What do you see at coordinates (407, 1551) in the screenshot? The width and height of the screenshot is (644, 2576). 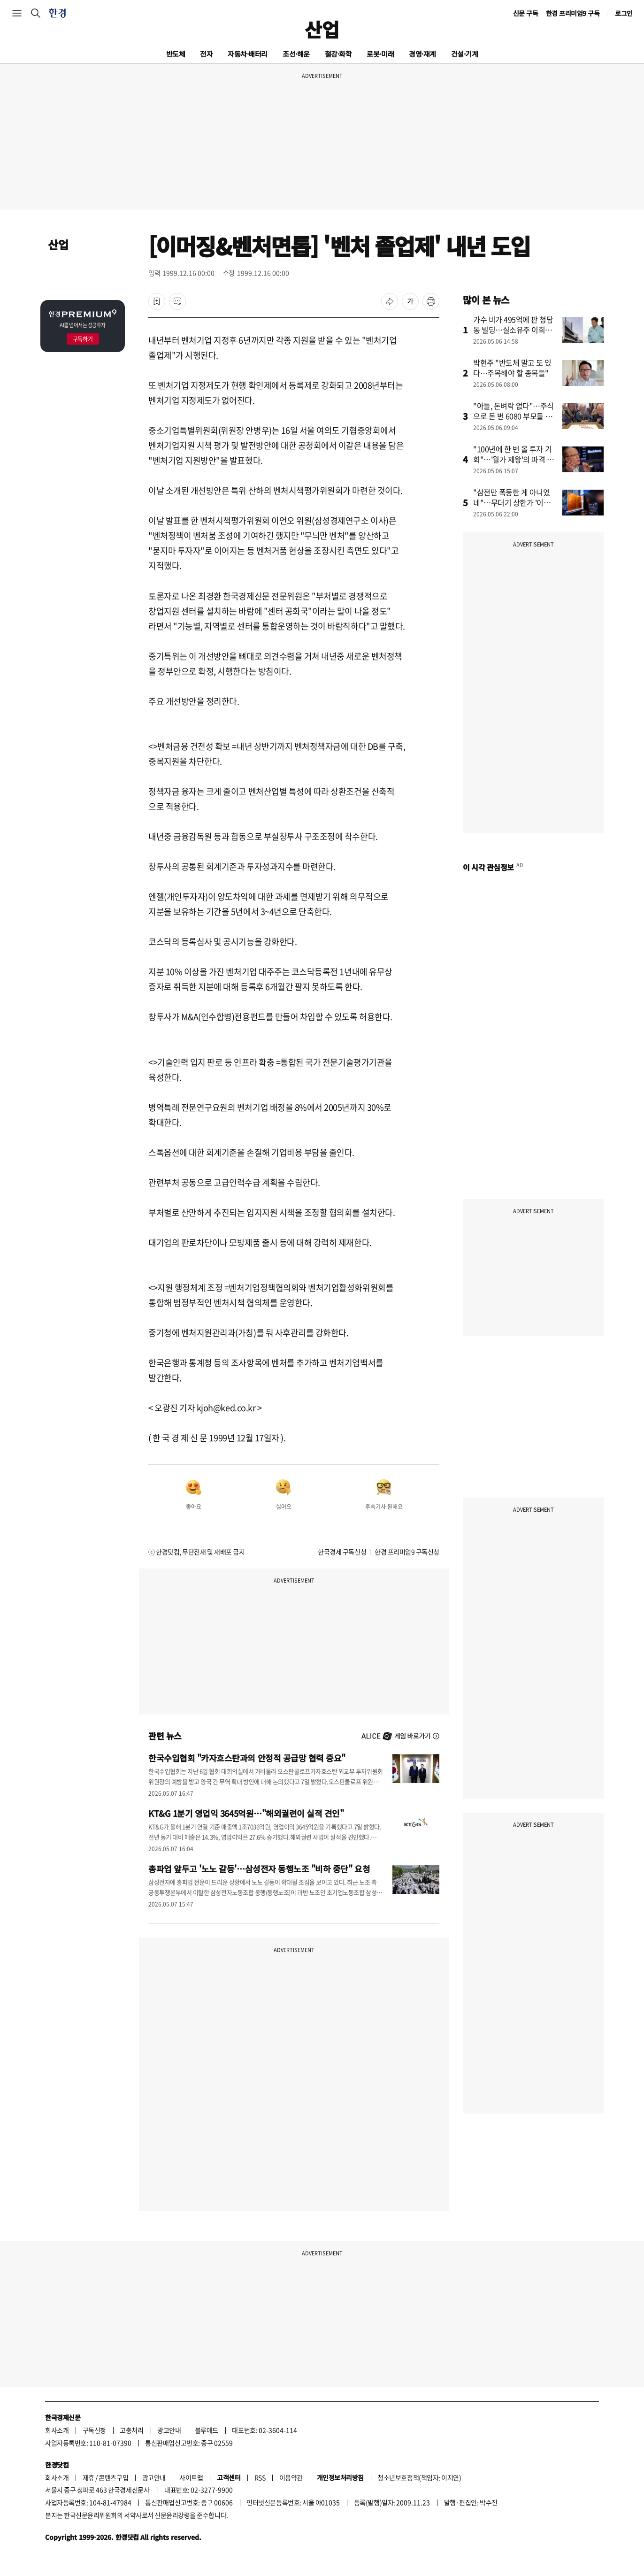 I see `한경 프리미엄9 구독신청` at bounding box center [407, 1551].